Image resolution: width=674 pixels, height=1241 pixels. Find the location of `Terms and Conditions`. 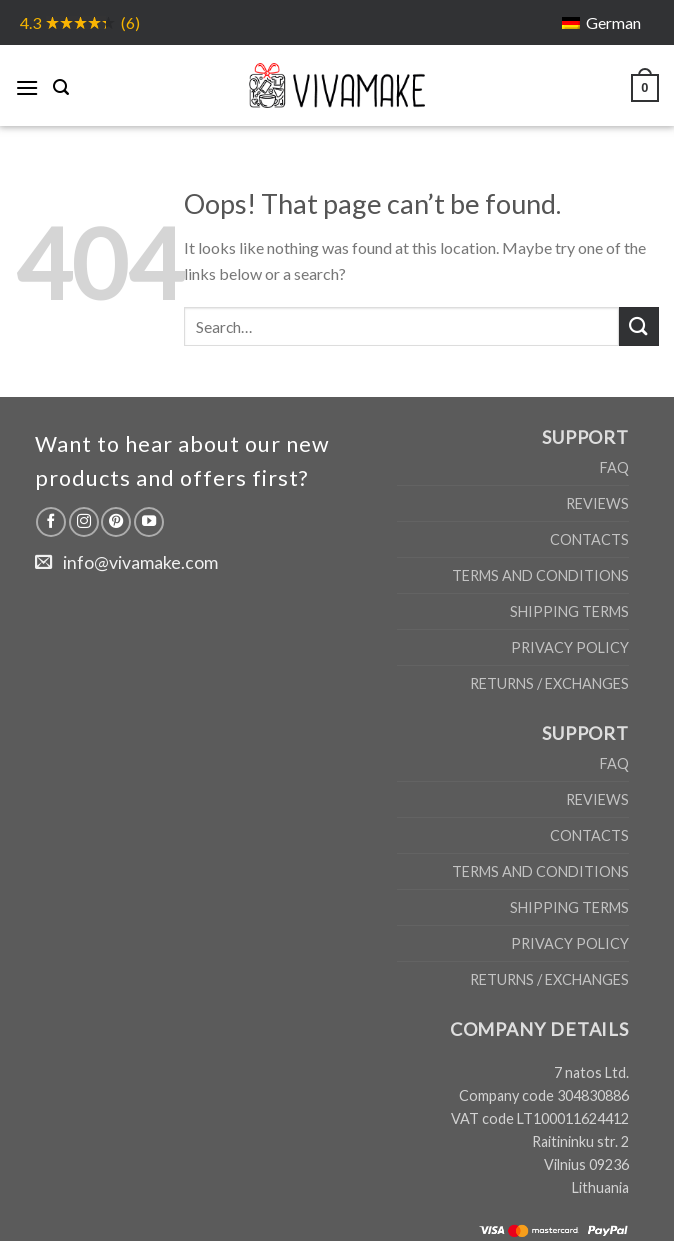

Terms and Conditions is located at coordinates (540, 575).